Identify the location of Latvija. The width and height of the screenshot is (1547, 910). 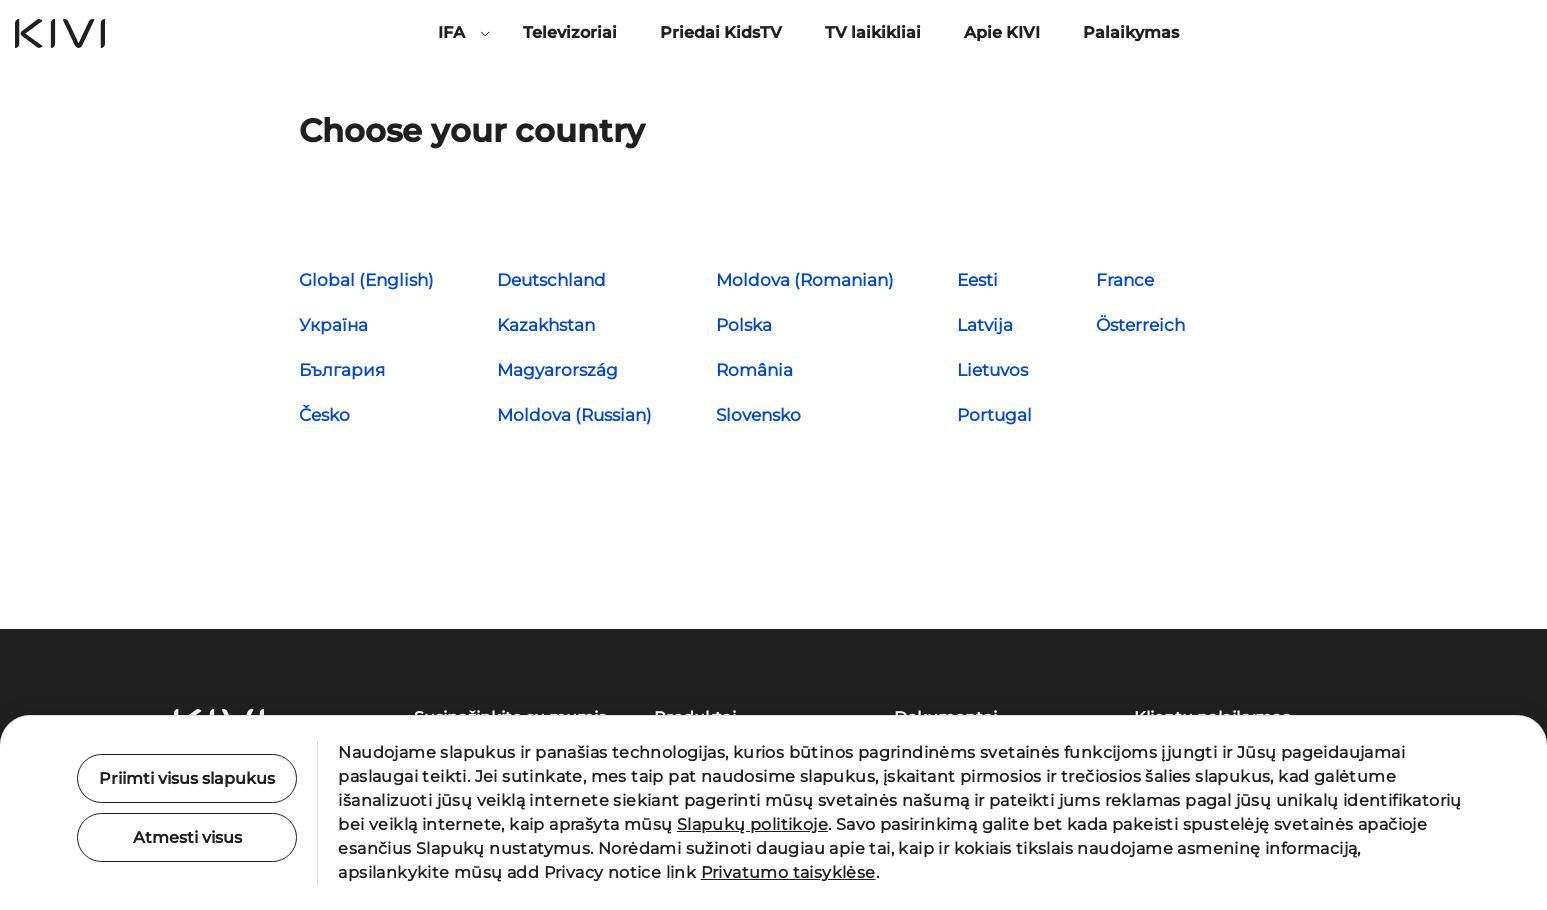
(985, 325).